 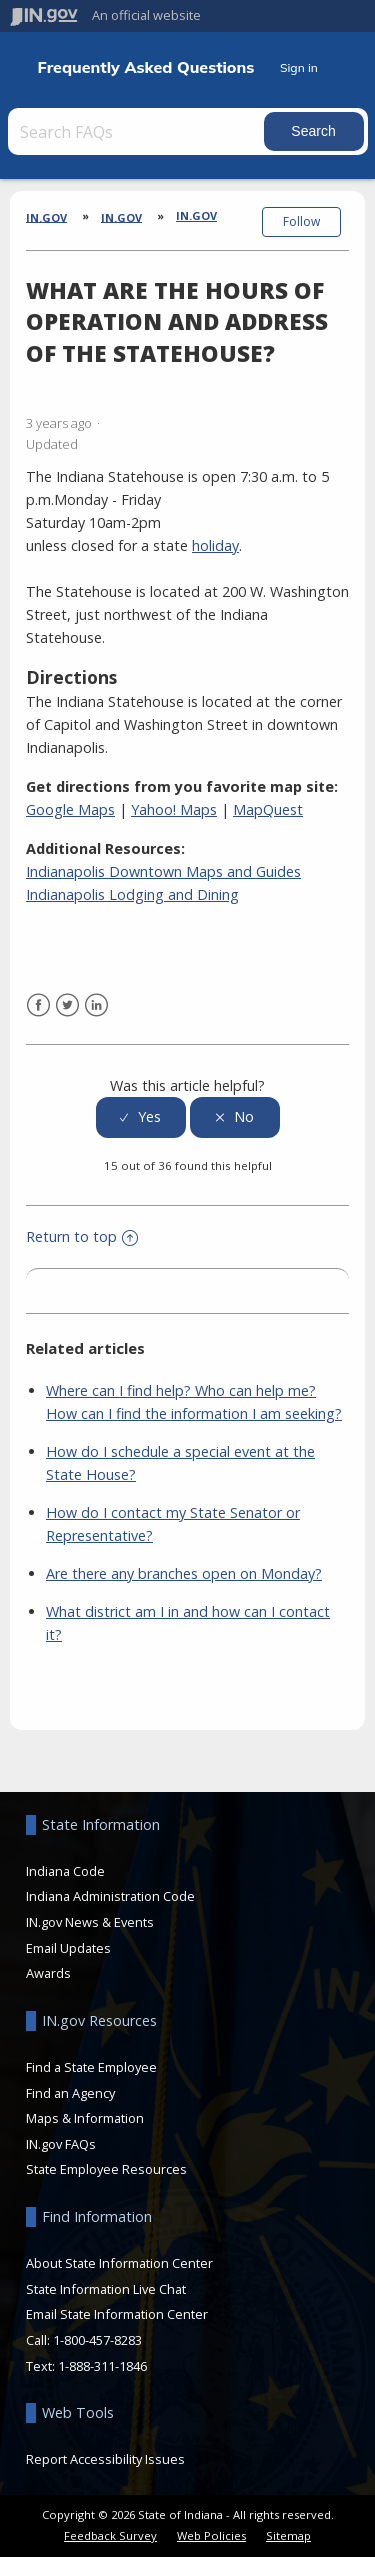 What do you see at coordinates (268, 809) in the screenshot?
I see `MapQuest` at bounding box center [268, 809].